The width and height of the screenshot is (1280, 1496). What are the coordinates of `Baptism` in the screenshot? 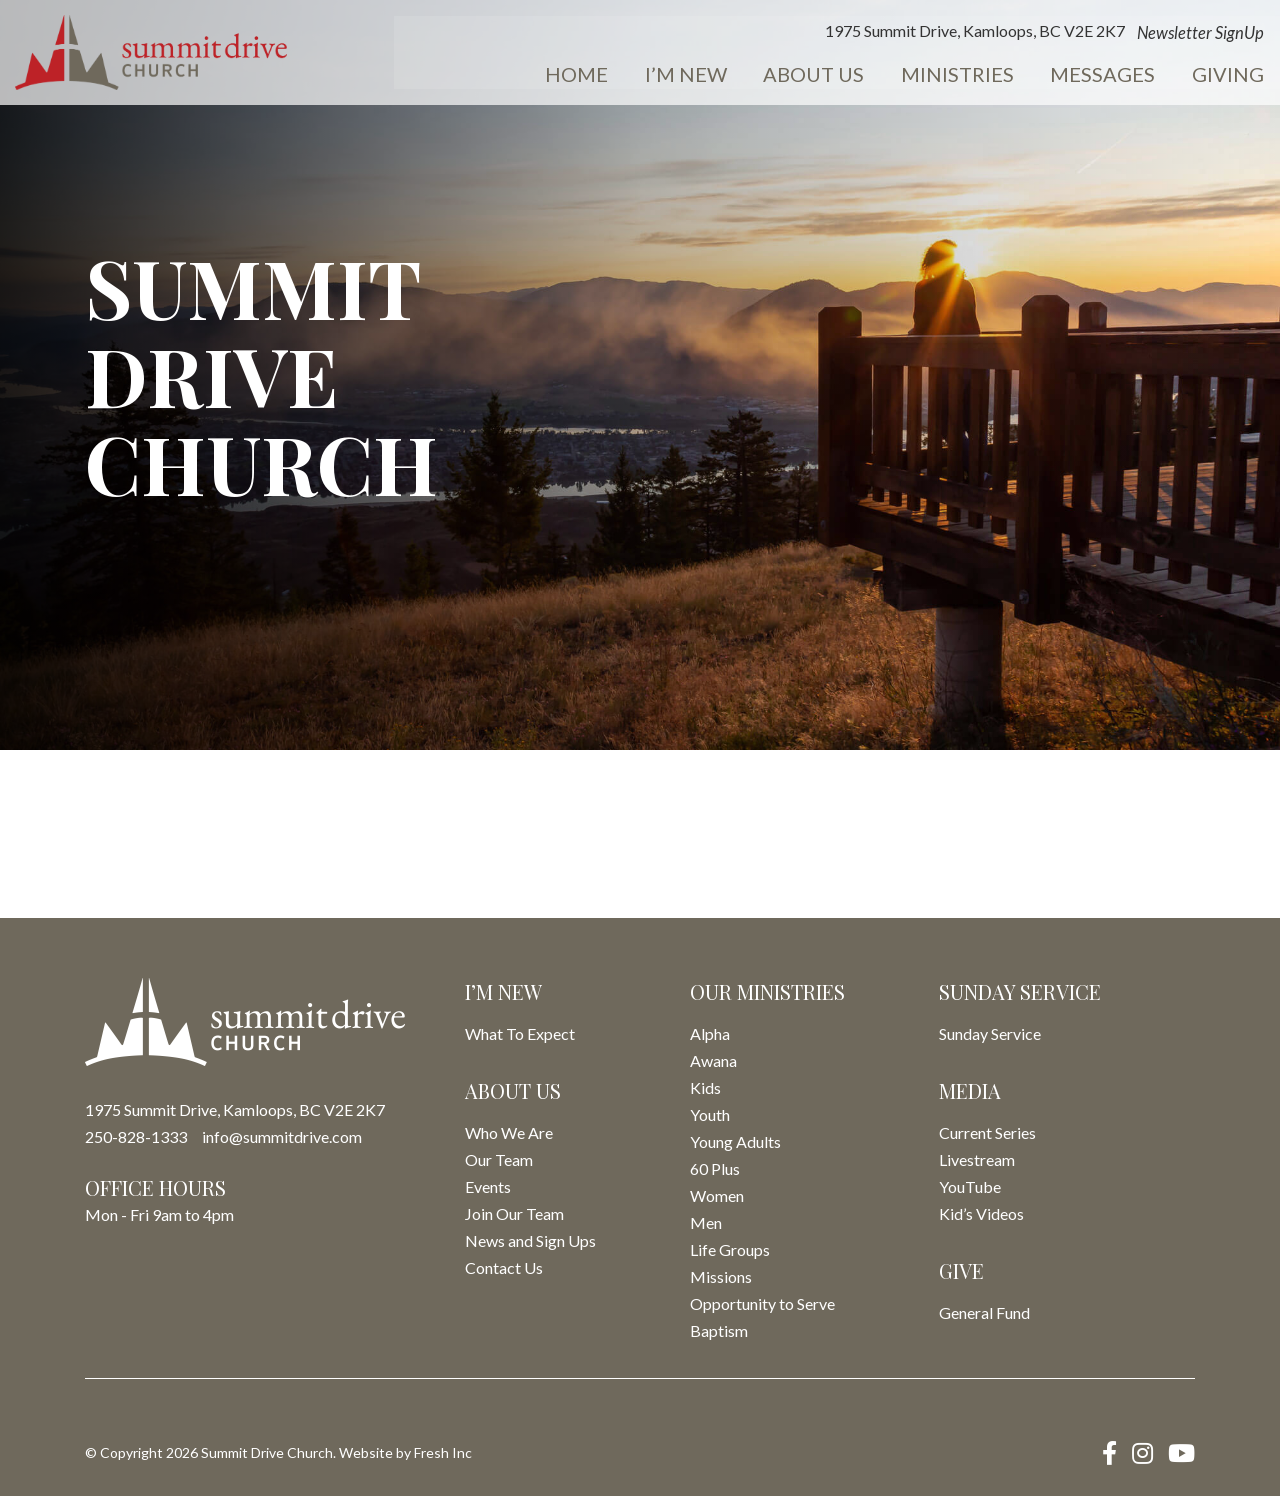 It's located at (719, 1330).